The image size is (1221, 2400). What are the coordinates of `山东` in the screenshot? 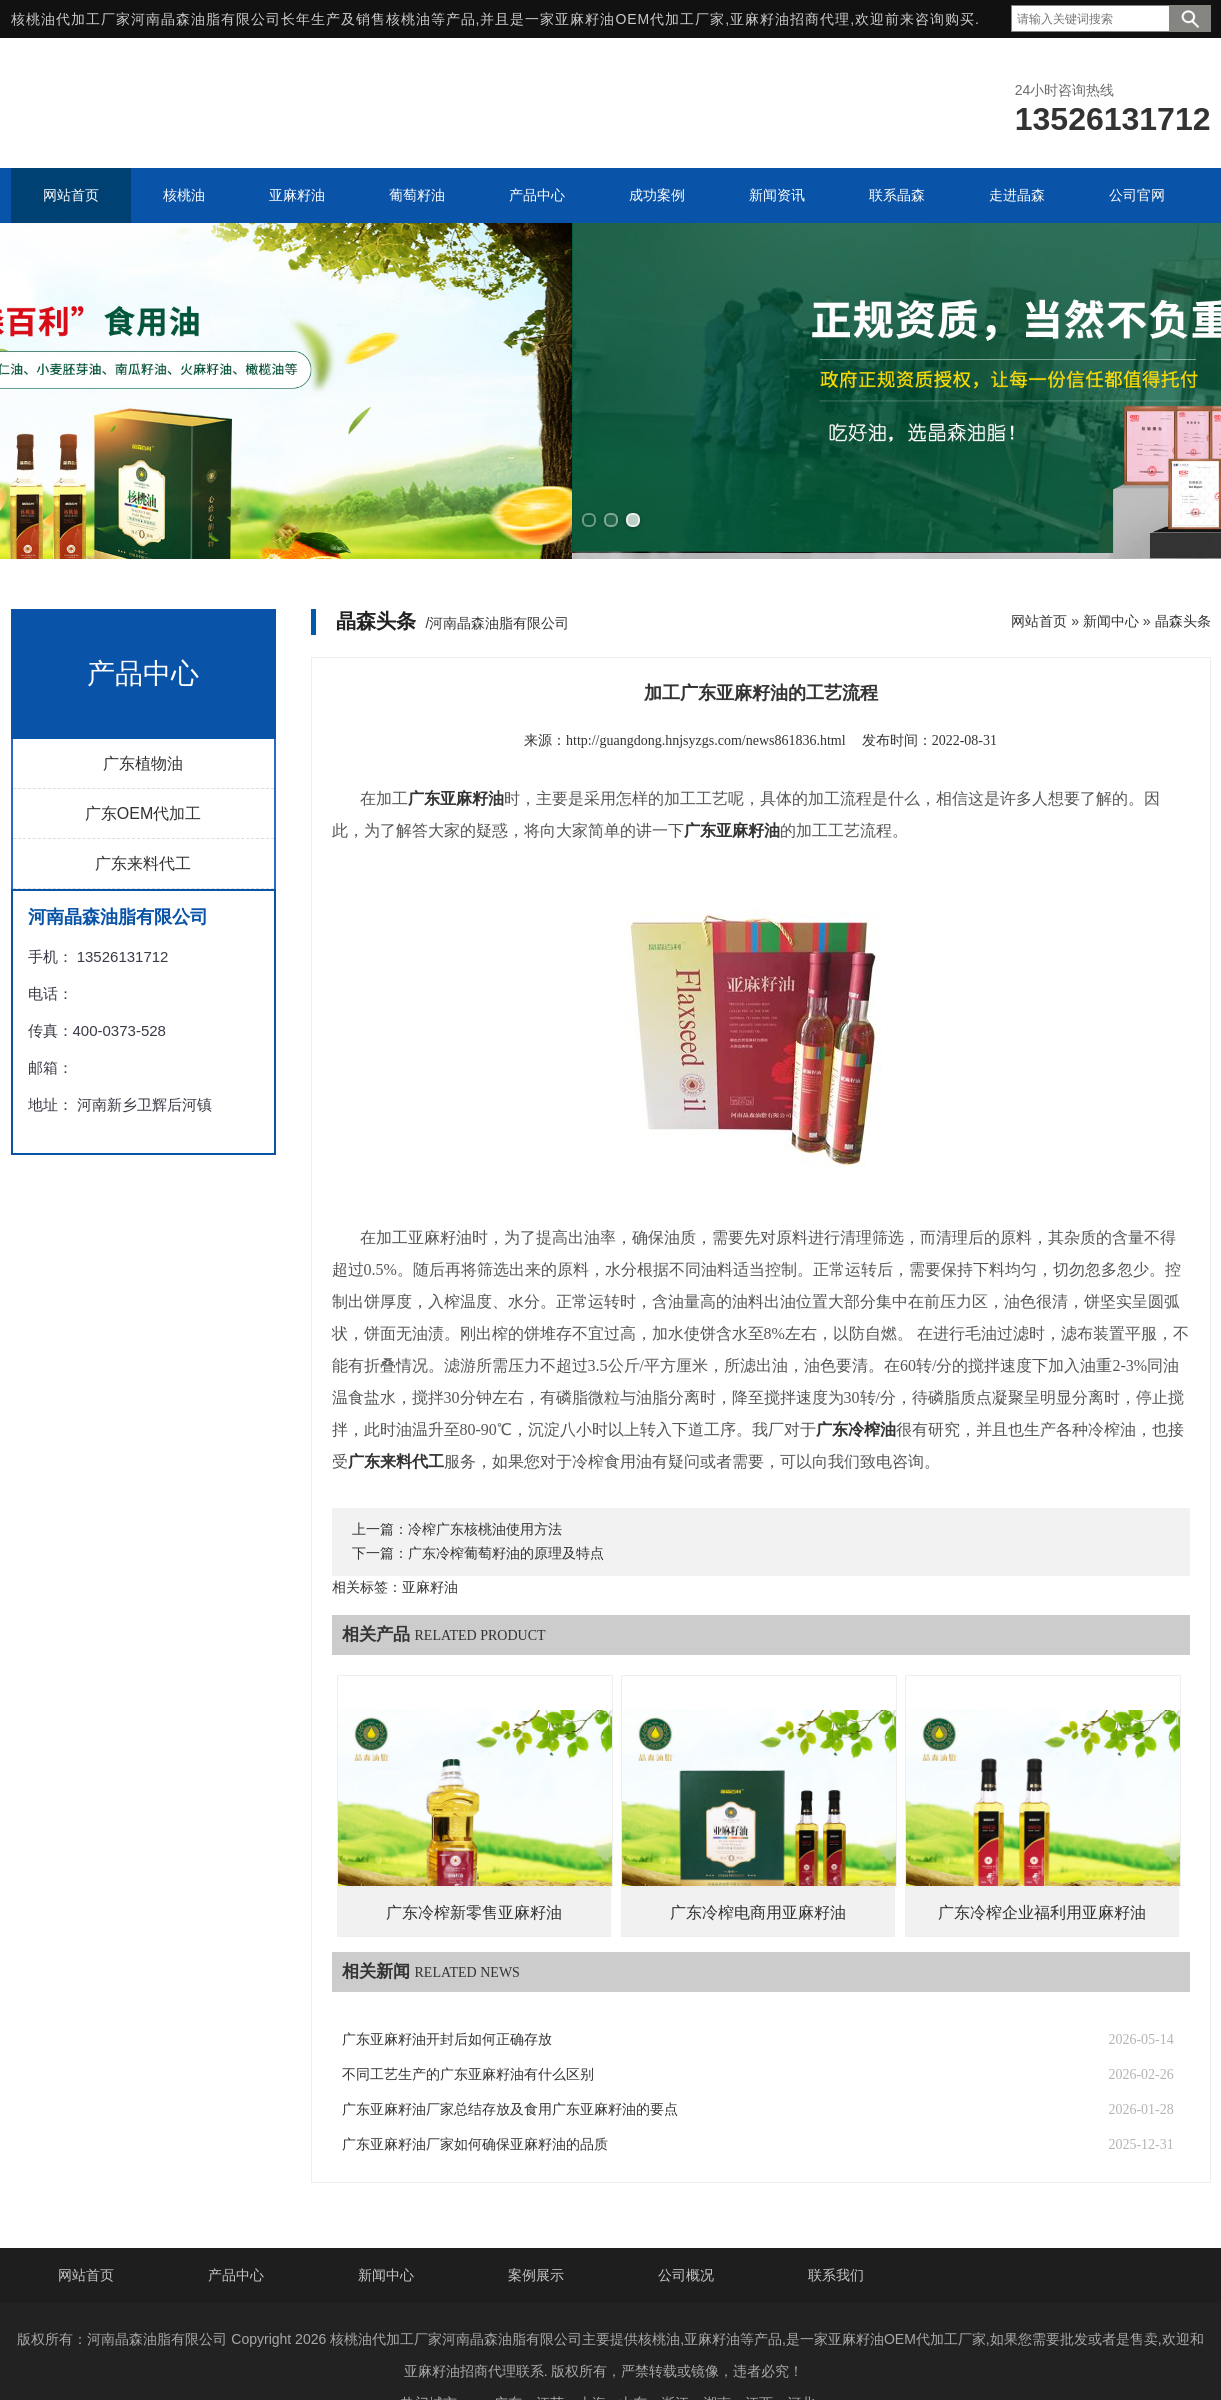 It's located at (633, 2358).